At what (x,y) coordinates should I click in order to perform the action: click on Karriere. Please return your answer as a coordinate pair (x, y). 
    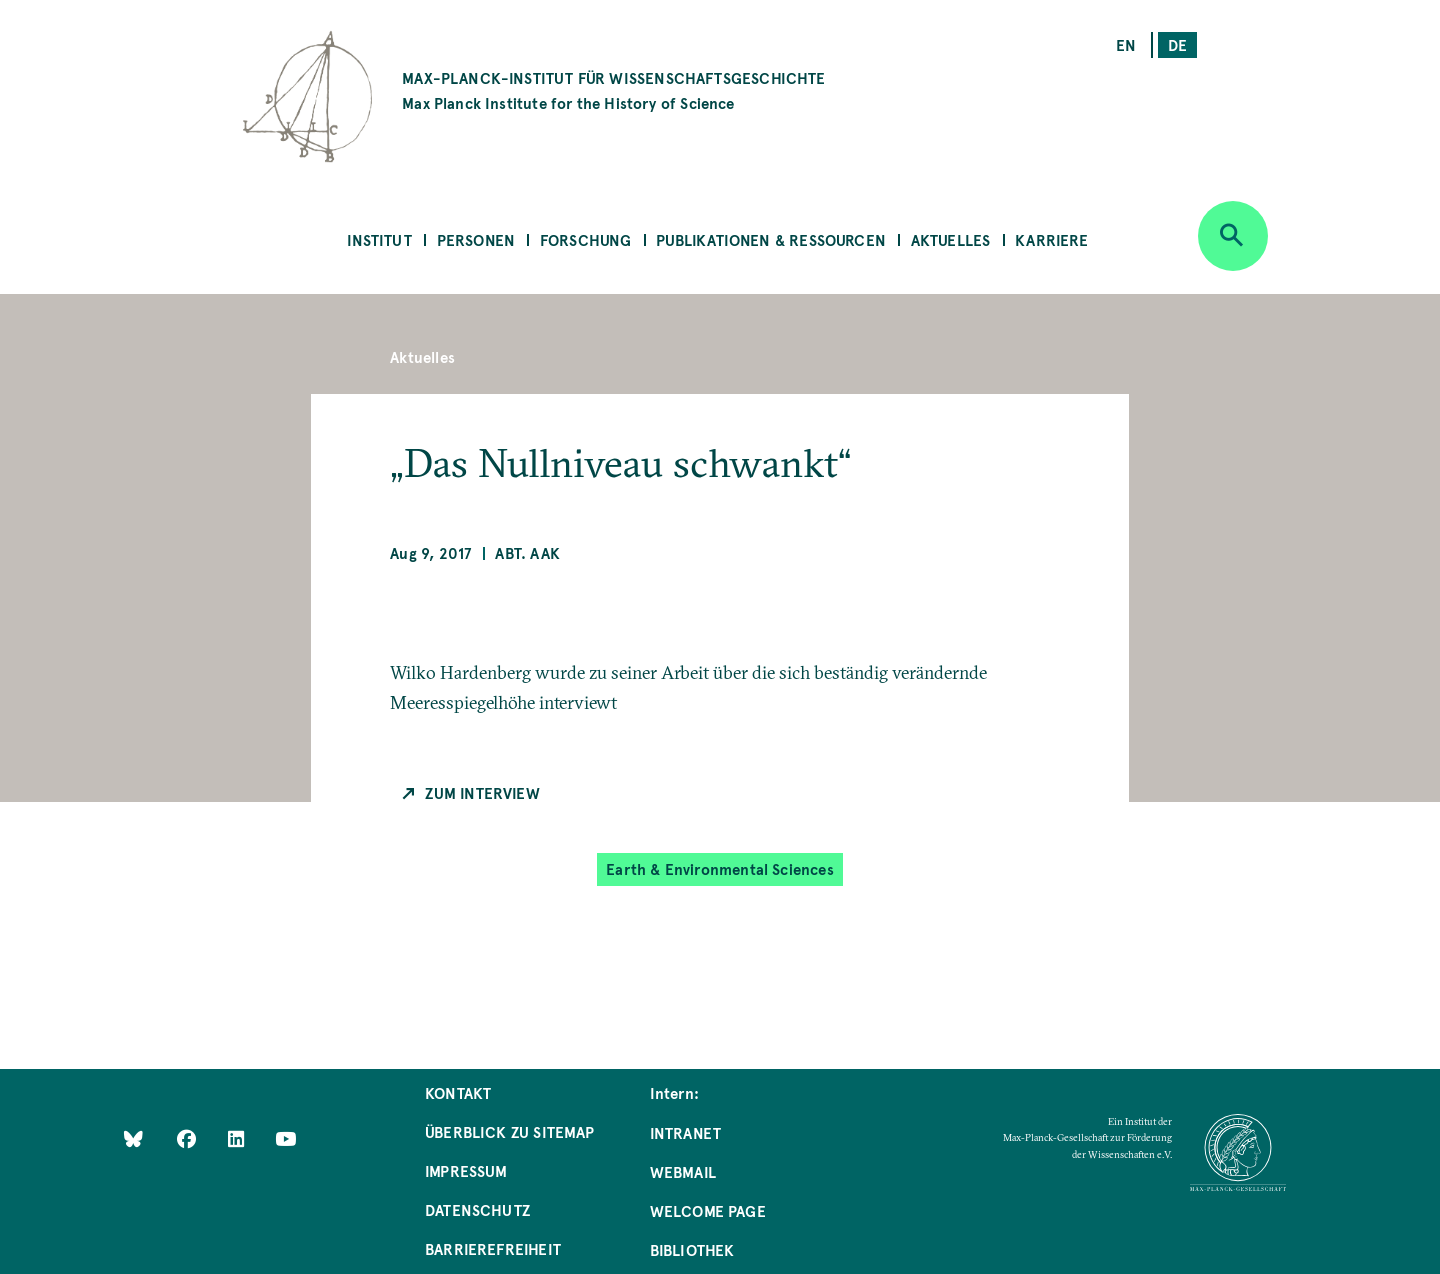
    Looking at the image, I should click on (1051, 239).